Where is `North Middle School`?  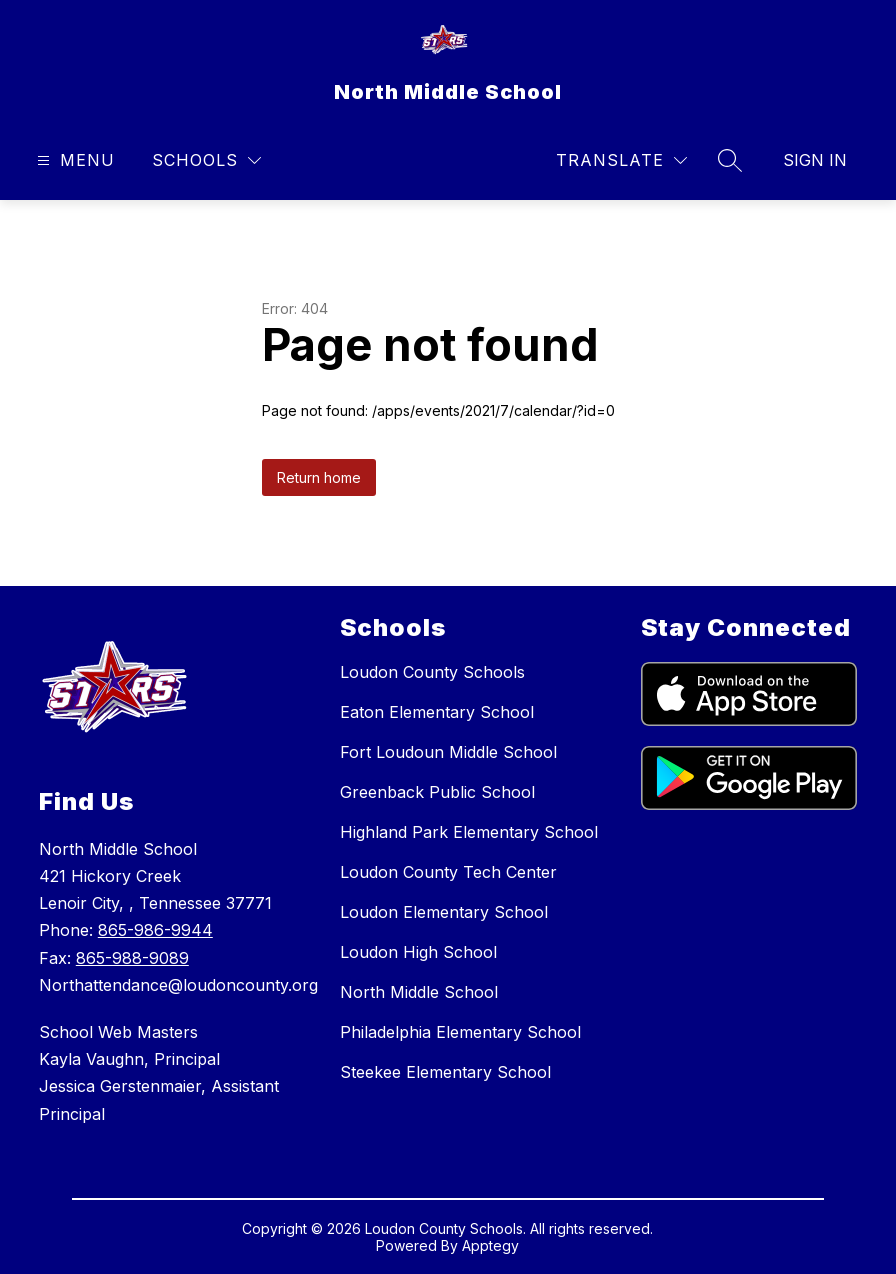
North Middle School is located at coordinates (419, 992).